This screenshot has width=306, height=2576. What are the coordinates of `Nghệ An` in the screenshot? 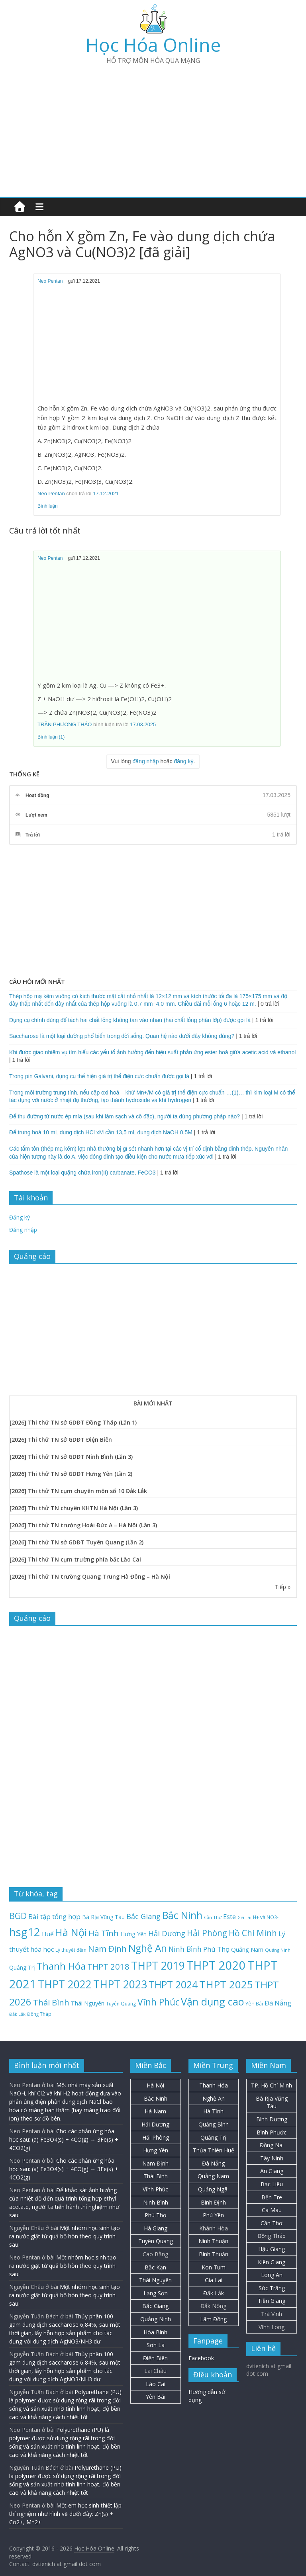 It's located at (213, 2098).